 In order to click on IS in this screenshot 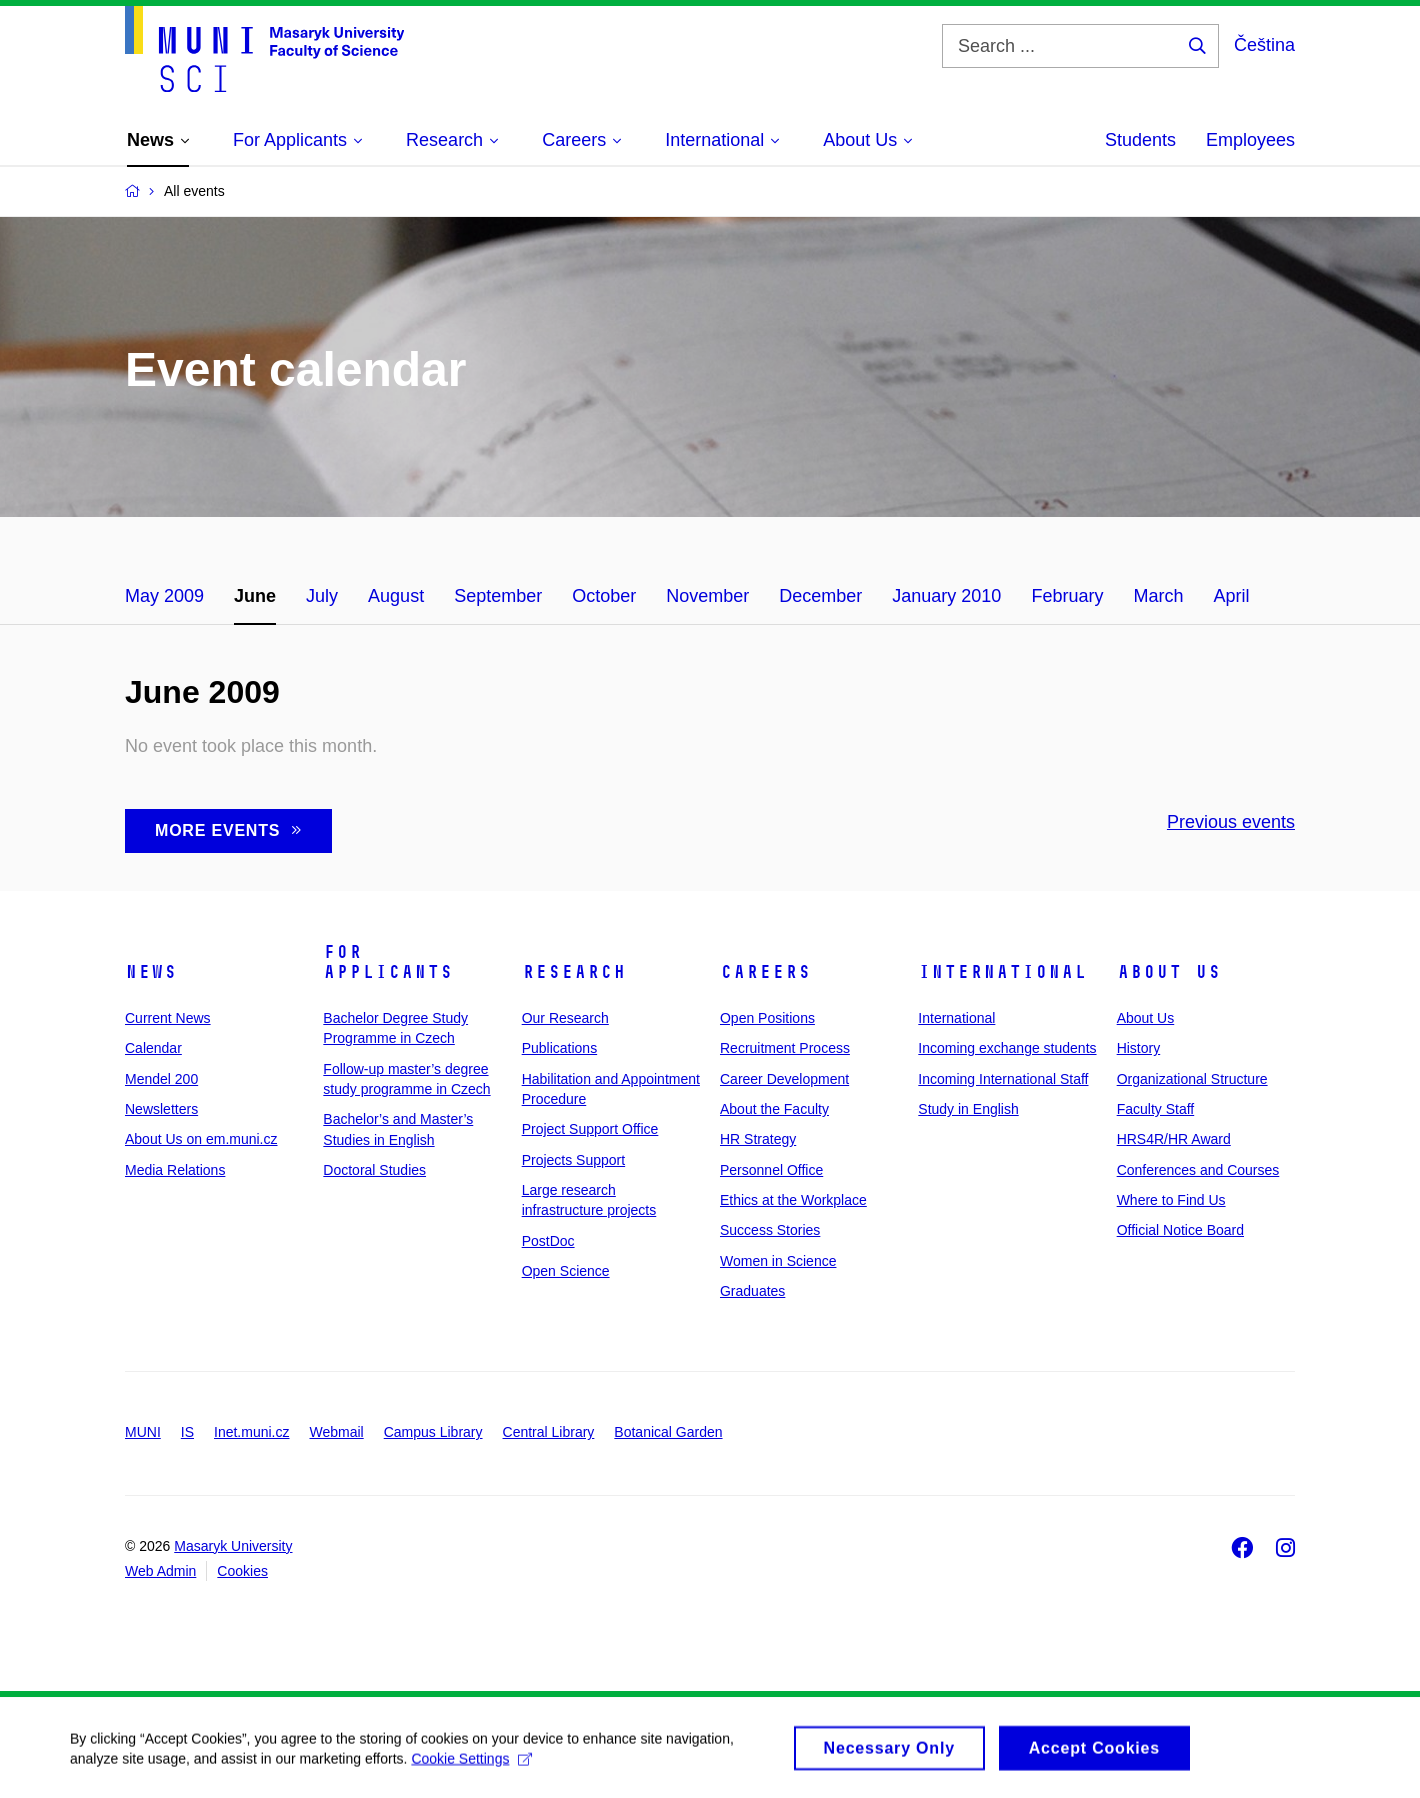, I will do `click(187, 1432)`.